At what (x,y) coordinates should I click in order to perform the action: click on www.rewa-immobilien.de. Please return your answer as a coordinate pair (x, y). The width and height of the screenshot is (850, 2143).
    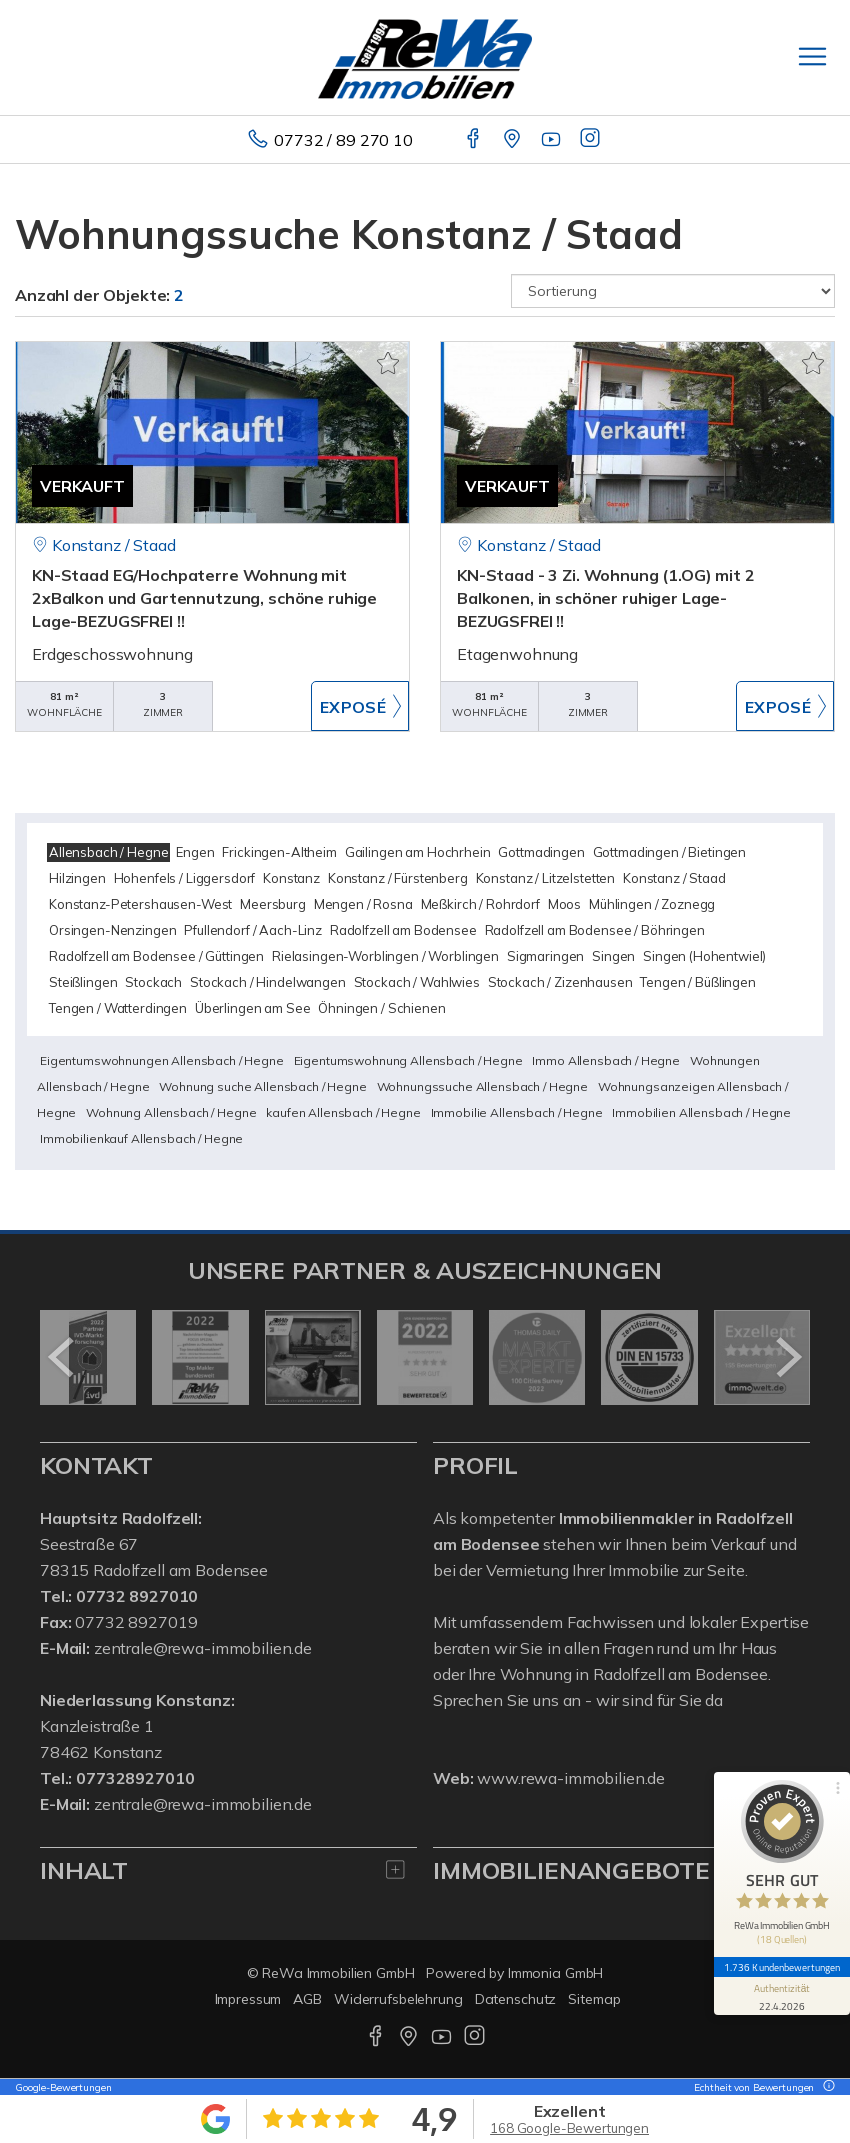
    Looking at the image, I should click on (571, 1778).